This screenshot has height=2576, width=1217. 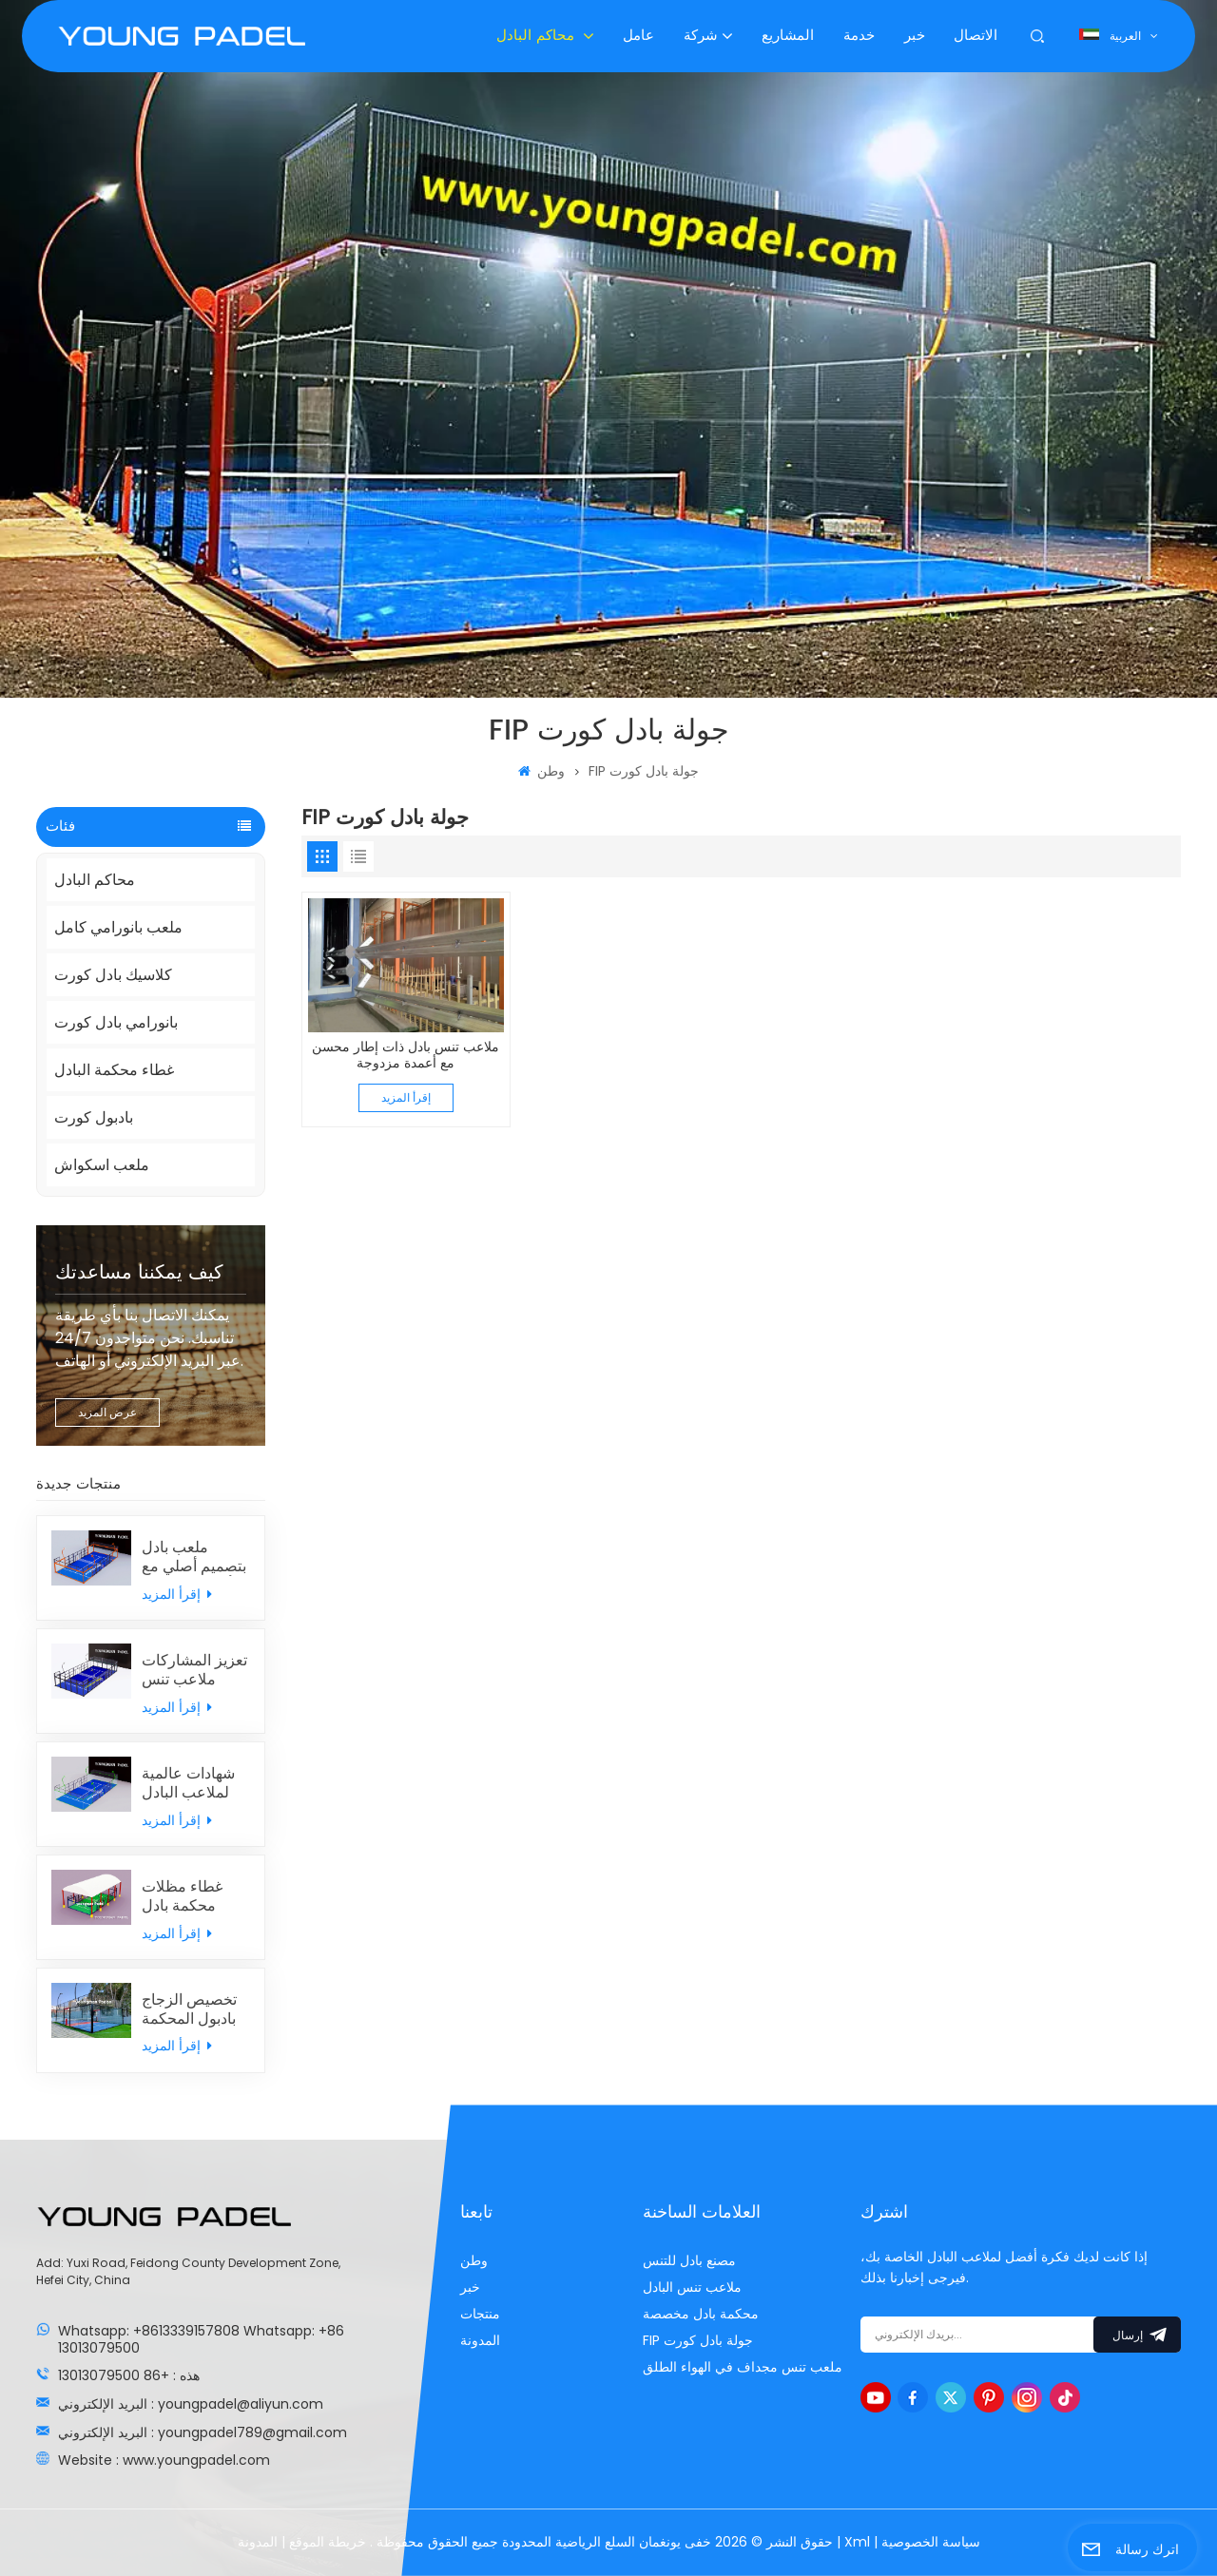 What do you see at coordinates (101, 1165) in the screenshot?
I see `ملعب اسكواش` at bounding box center [101, 1165].